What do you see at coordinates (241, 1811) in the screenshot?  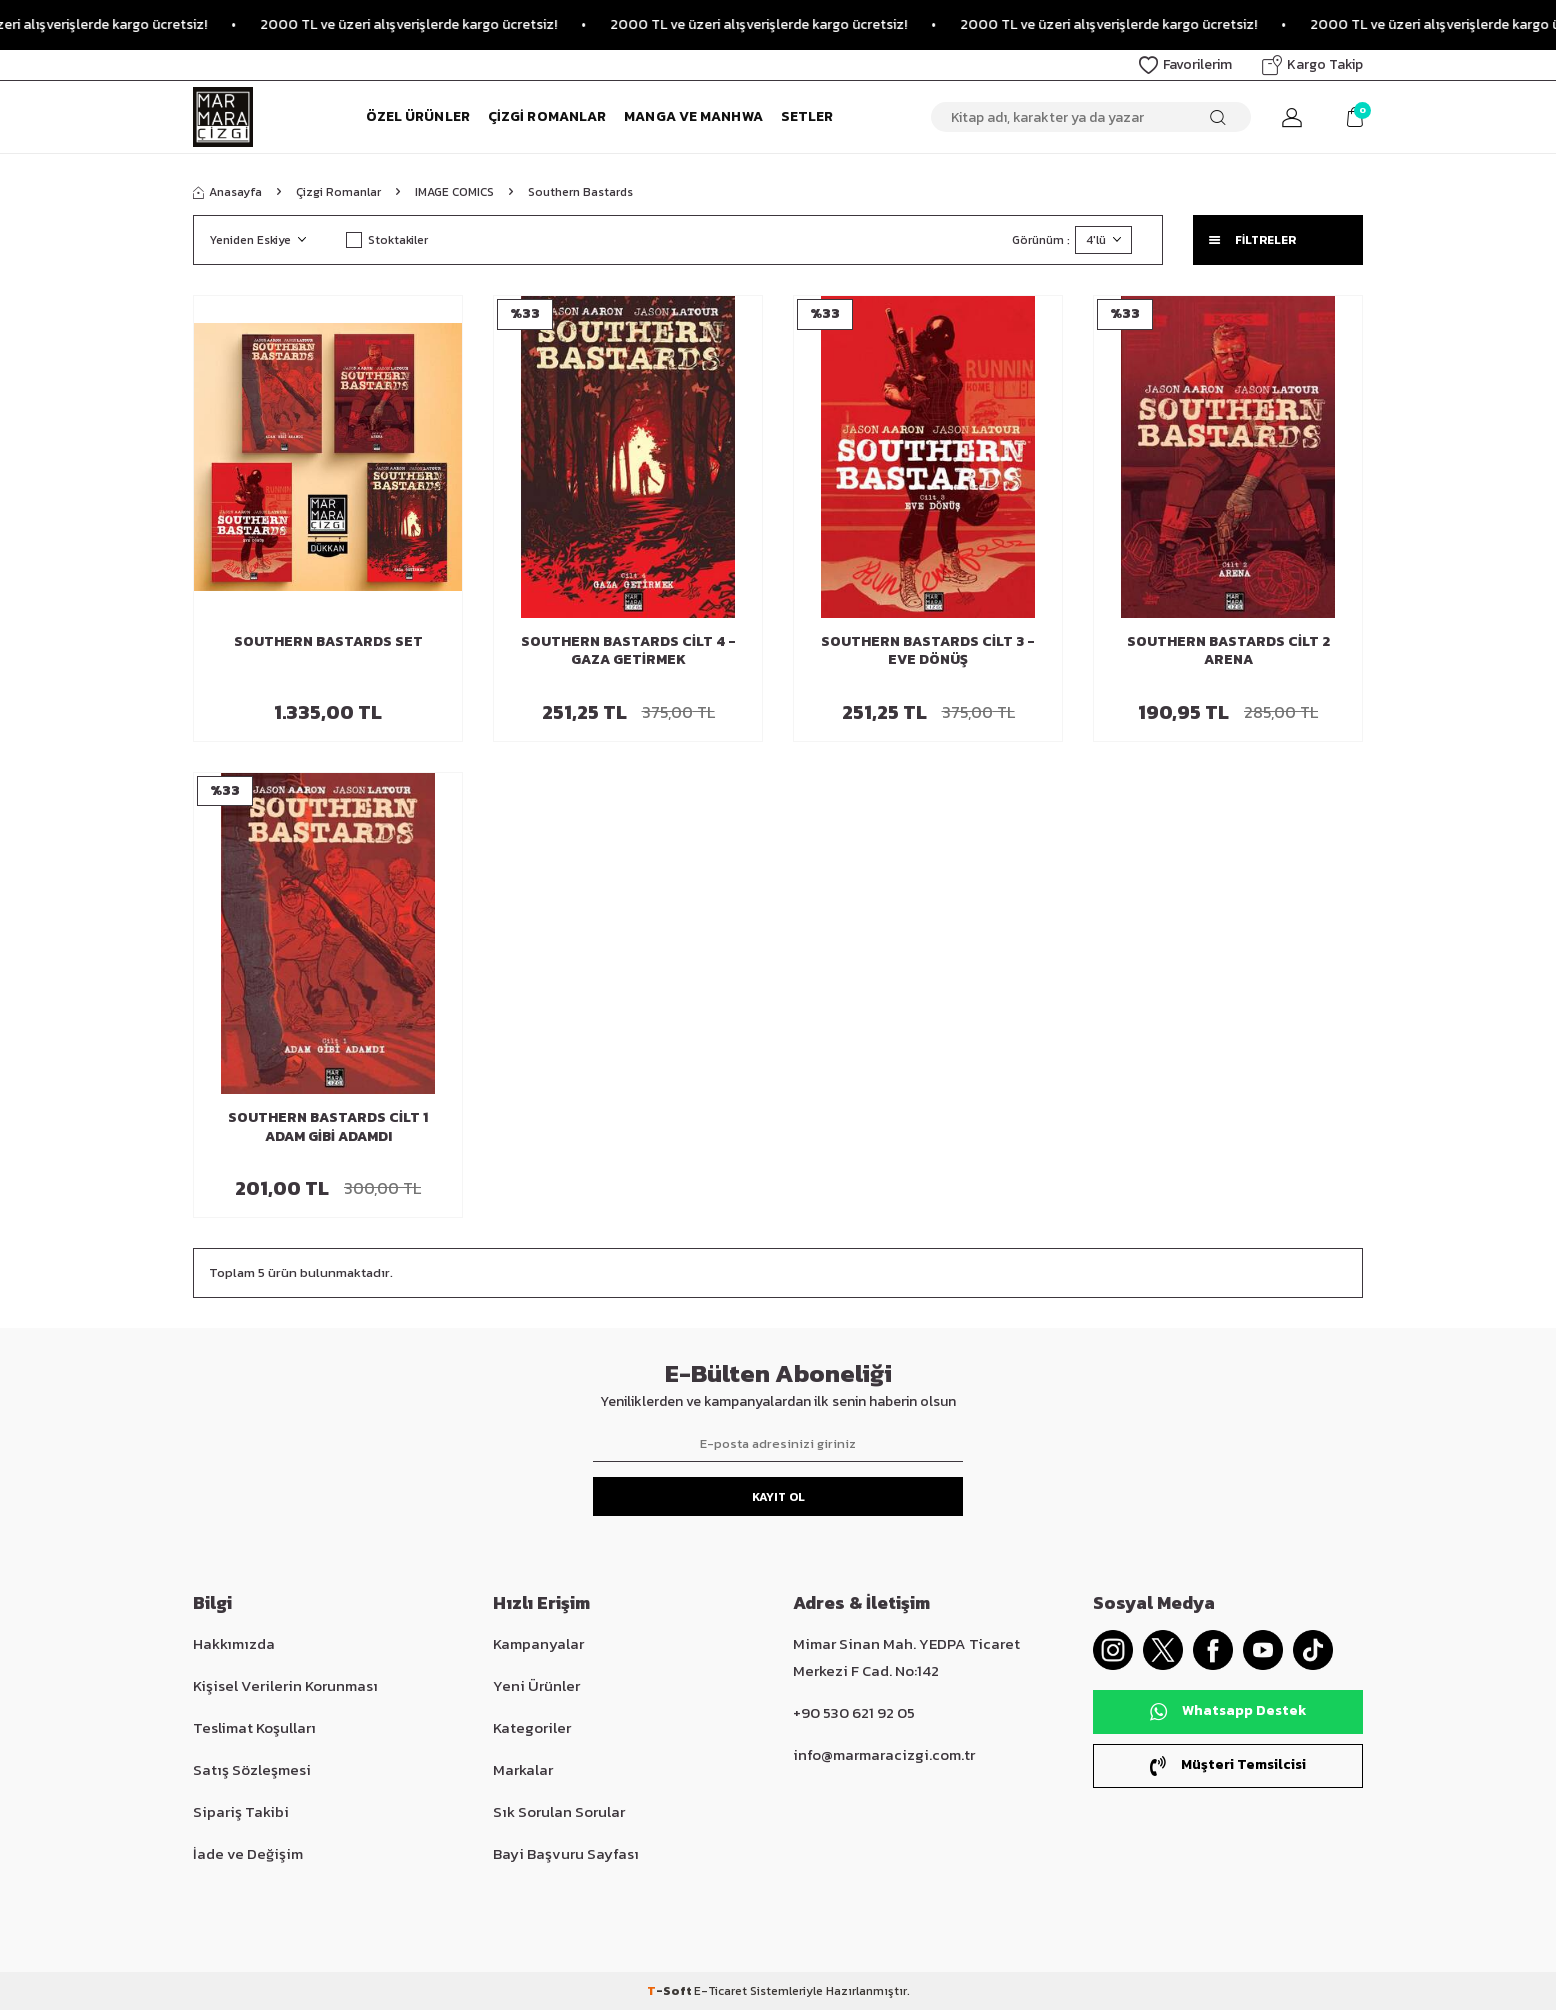 I see `Sipariş Takibi` at bounding box center [241, 1811].